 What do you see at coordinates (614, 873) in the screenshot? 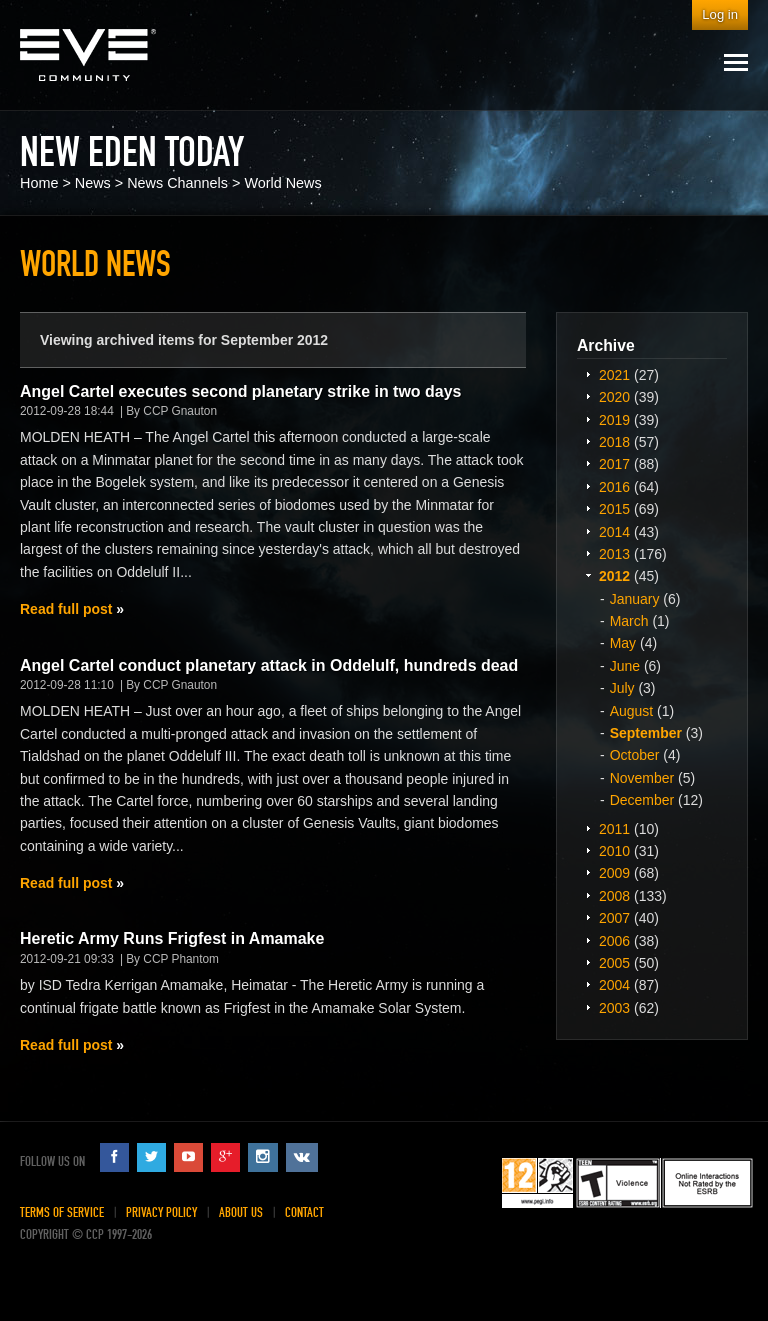
I see `2009` at bounding box center [614, 873].